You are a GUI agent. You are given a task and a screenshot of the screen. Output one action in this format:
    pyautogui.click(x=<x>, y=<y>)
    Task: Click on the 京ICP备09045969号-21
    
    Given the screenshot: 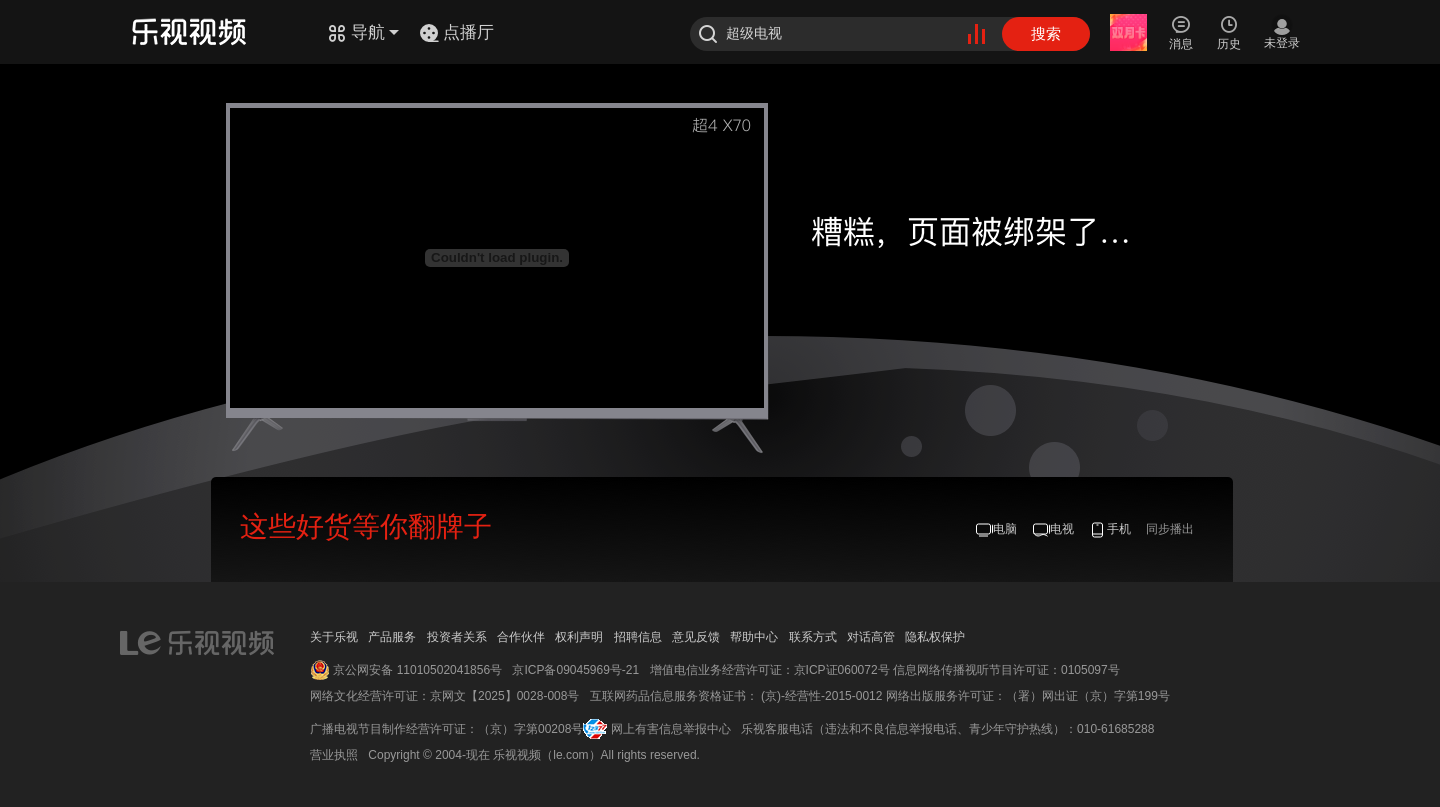 What is the action you would take?
    pyautogui.click(x=575, y=670)
    